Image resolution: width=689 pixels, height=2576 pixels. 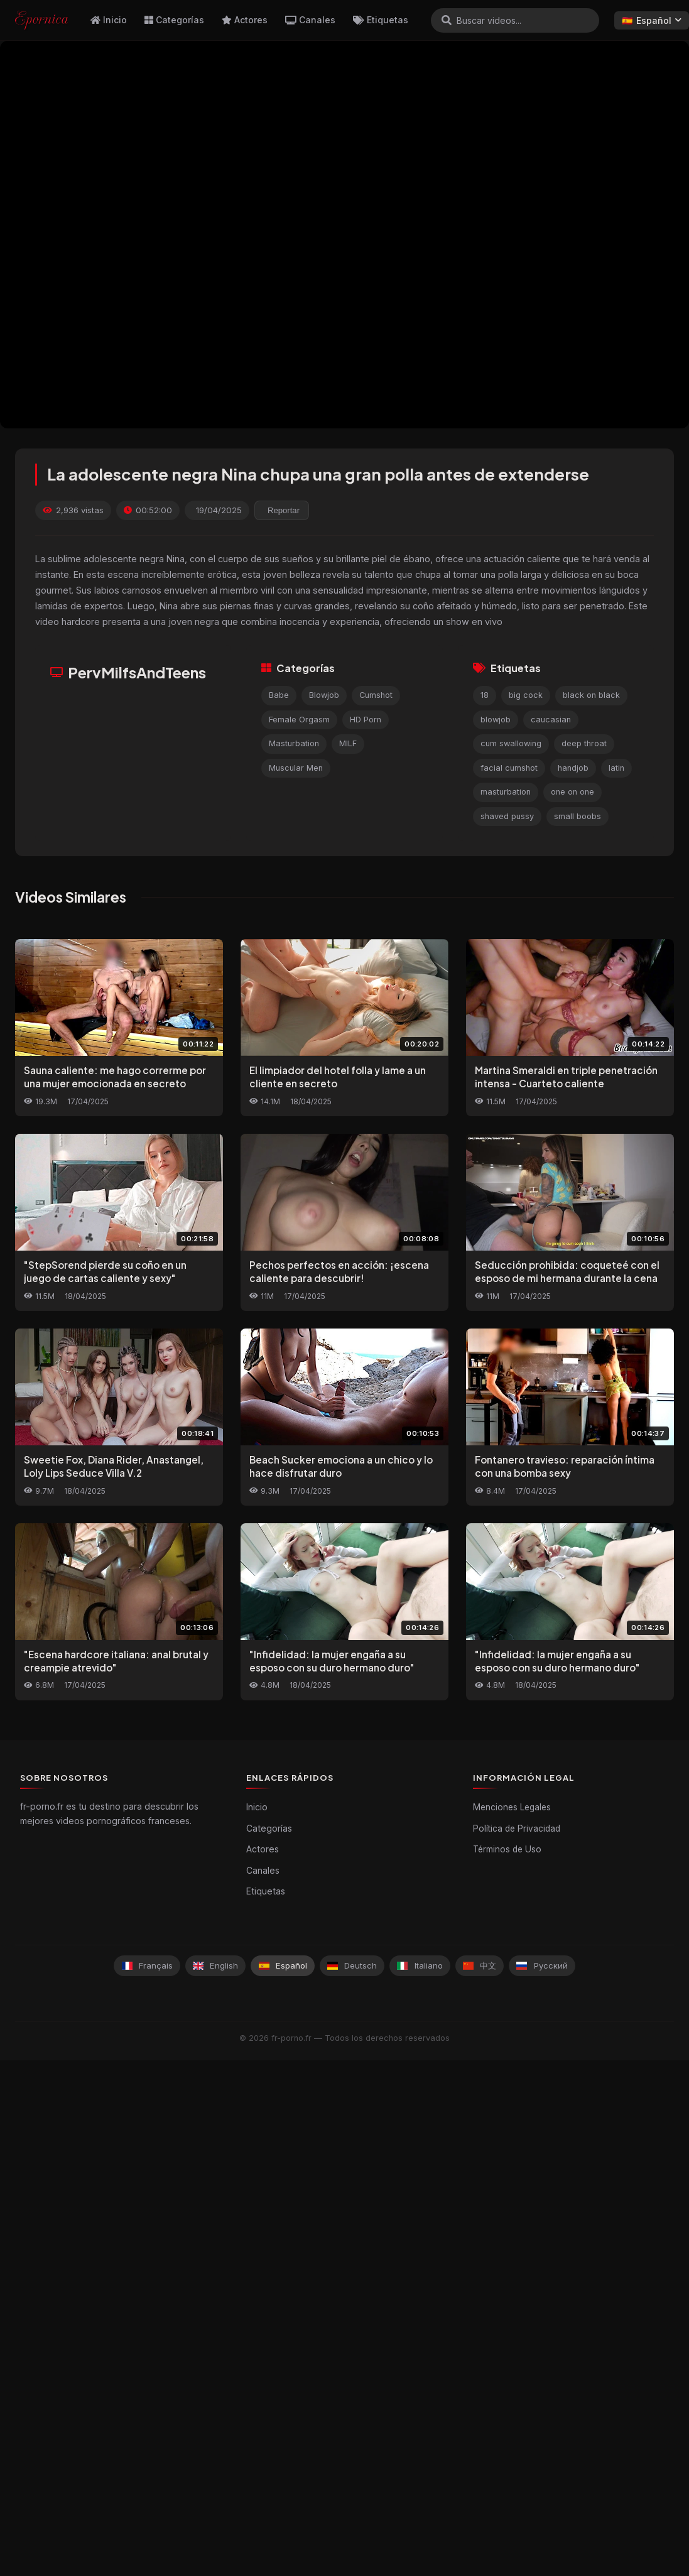 I want to click on masturbation, so click(x=505, y=791).